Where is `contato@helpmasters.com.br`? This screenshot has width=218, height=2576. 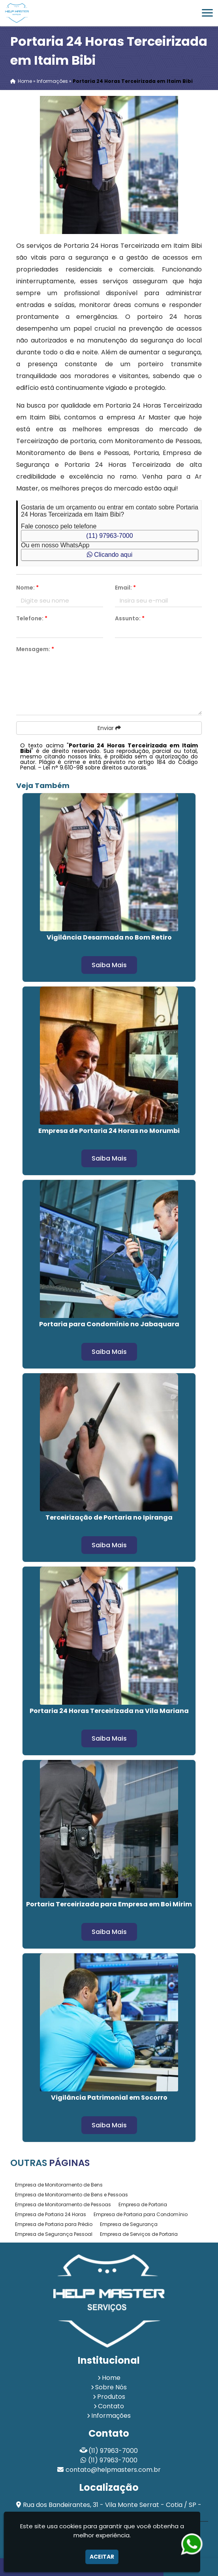 contato@helpmasters.com.br is located at coordinates (113, 2469).